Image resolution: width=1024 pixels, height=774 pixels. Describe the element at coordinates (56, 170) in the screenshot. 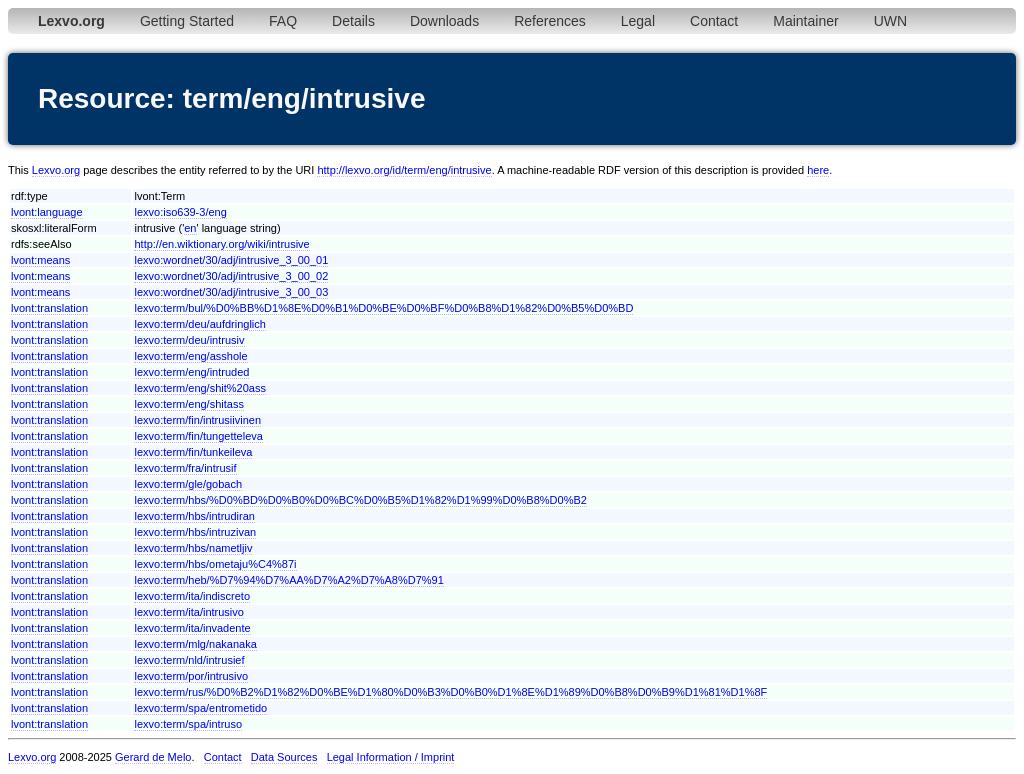

I see `Lexvo.org` at that location.